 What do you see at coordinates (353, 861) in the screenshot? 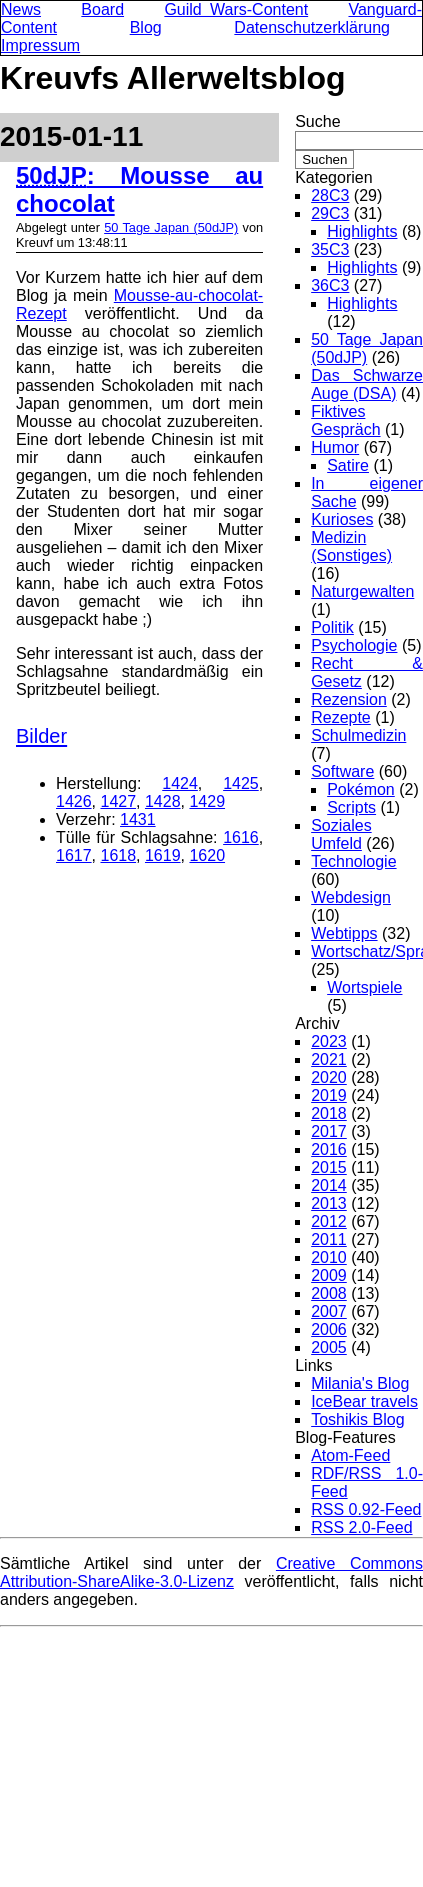
I see `Technologie` at bounding box center [353, 861].